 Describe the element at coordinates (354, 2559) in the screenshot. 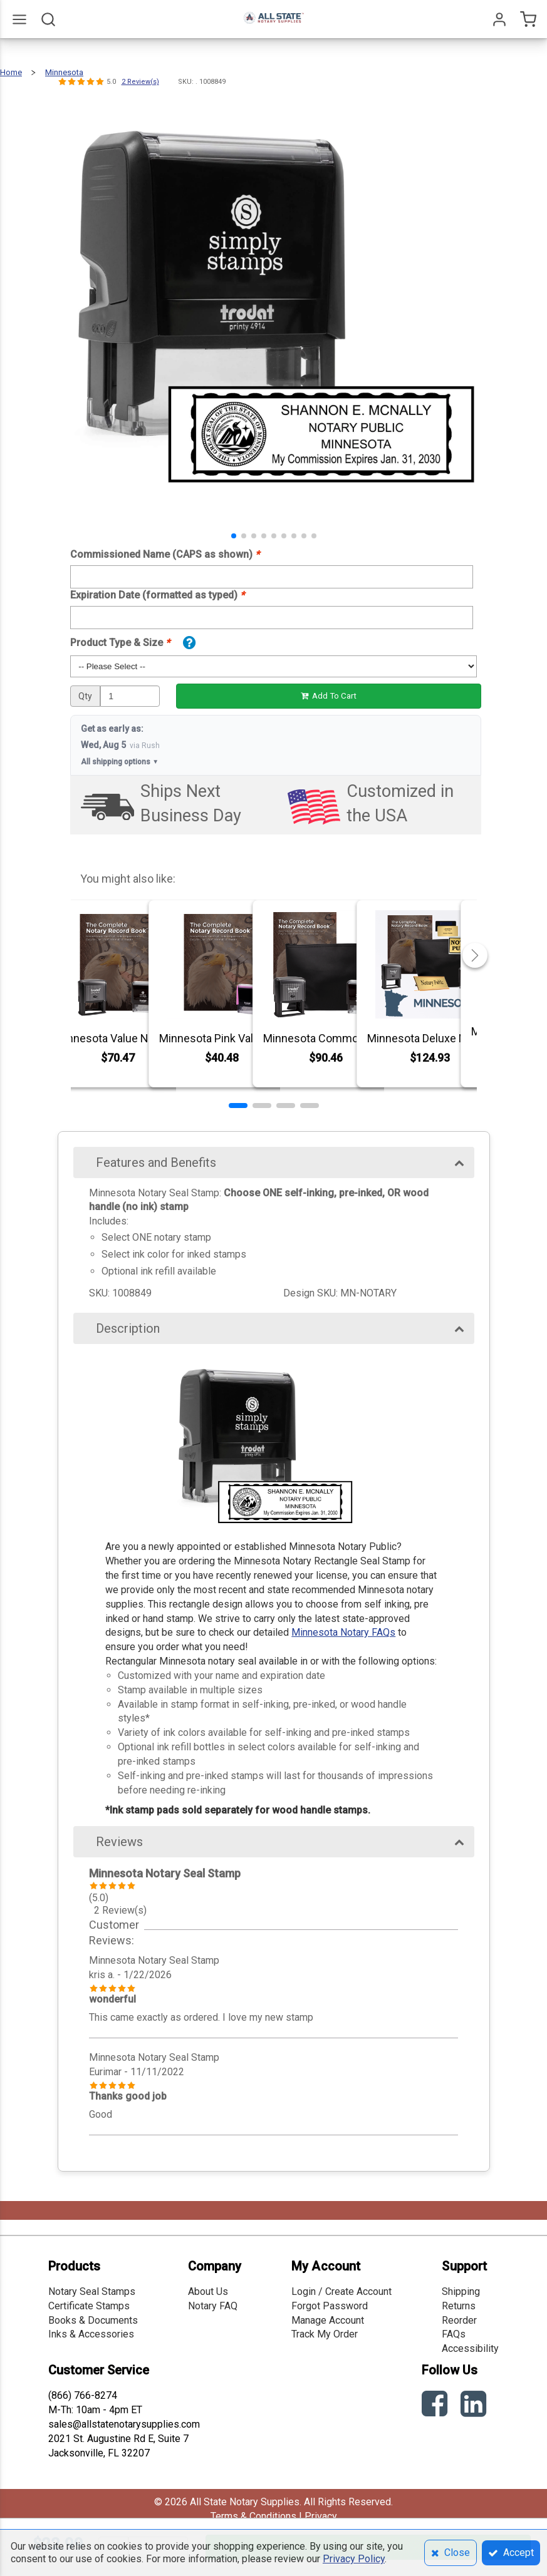

I see `Privacy Policy` at that location.